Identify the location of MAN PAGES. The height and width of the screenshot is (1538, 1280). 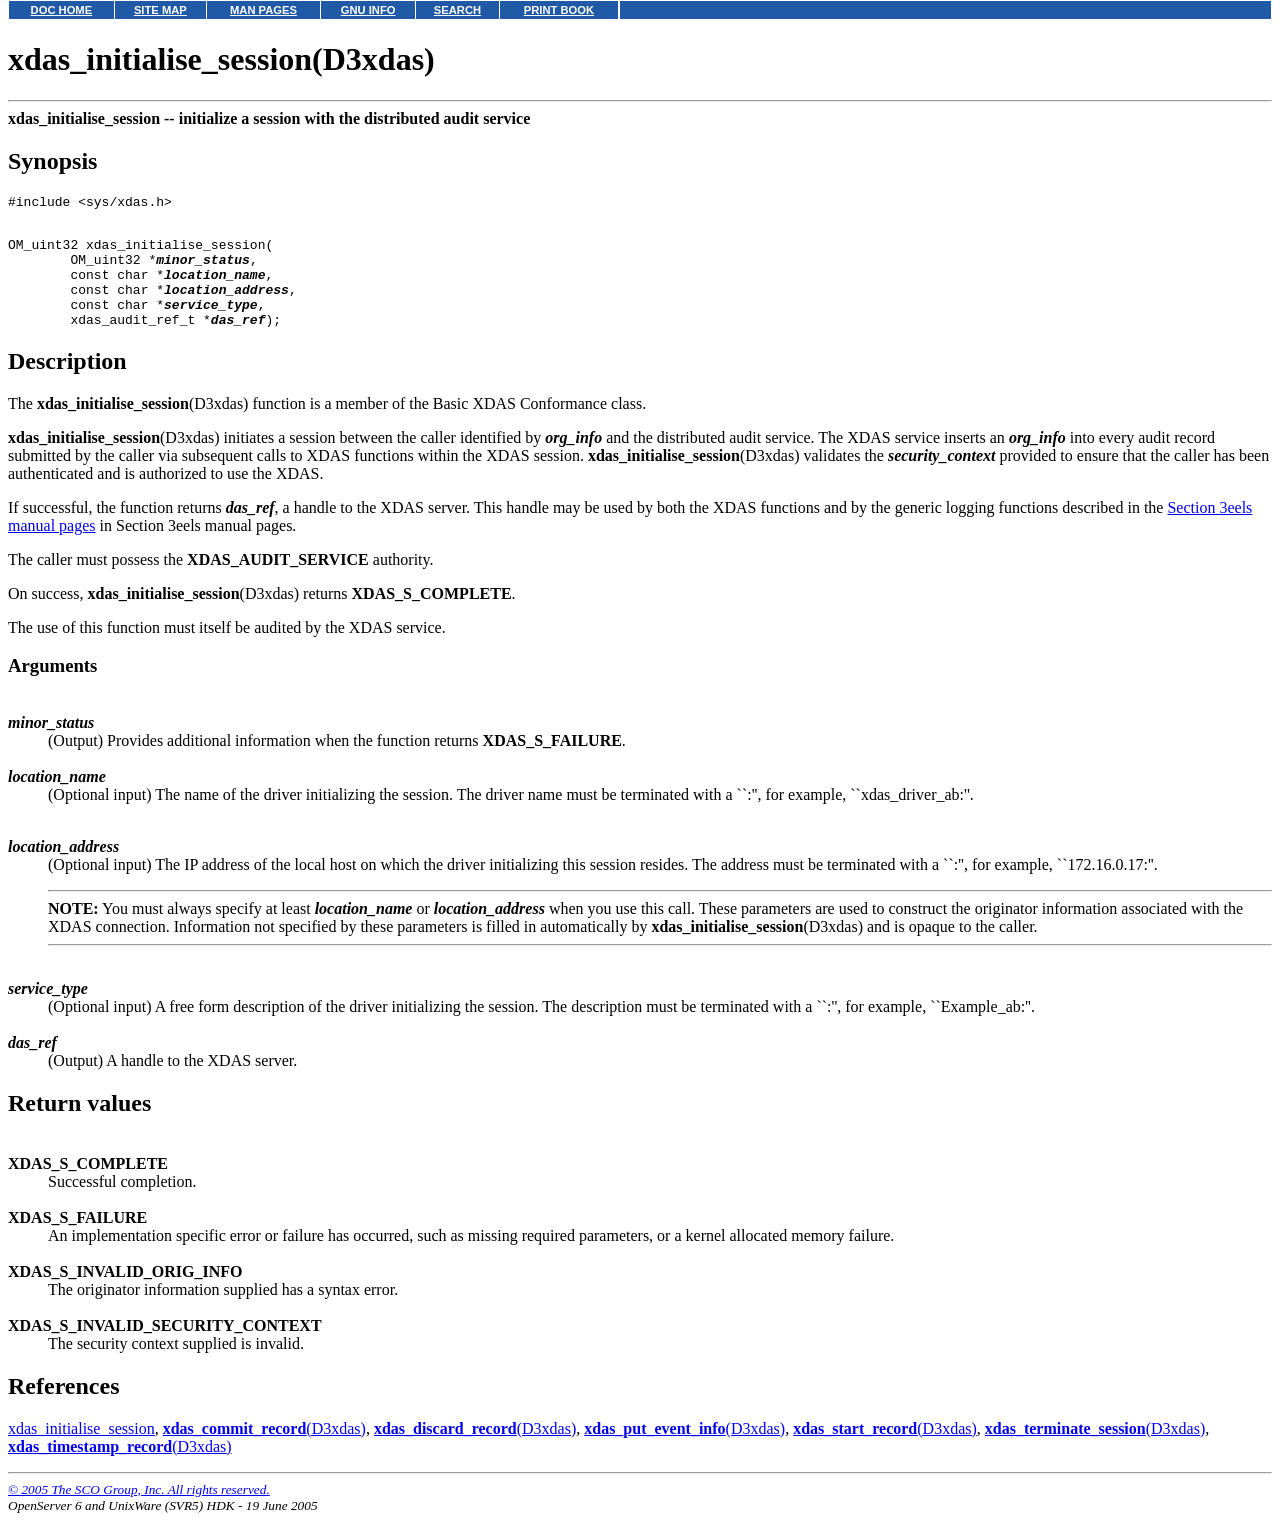
(263, 10).